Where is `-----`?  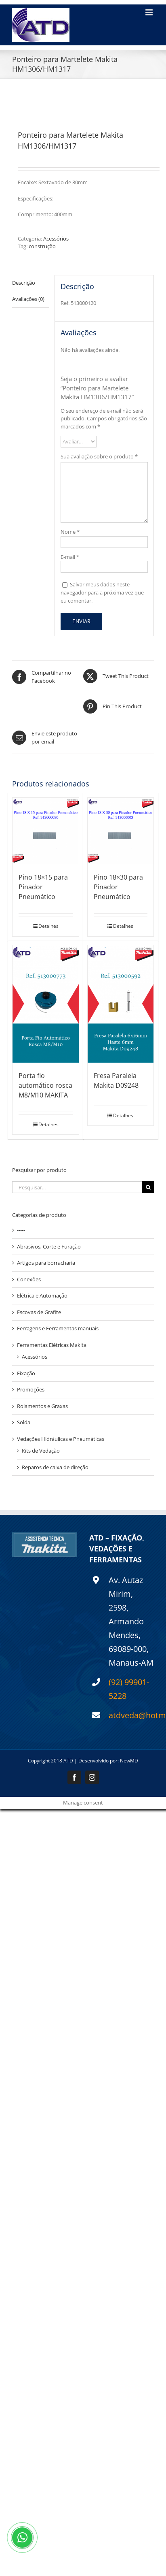
----- is located at coordinates (21, 1230).